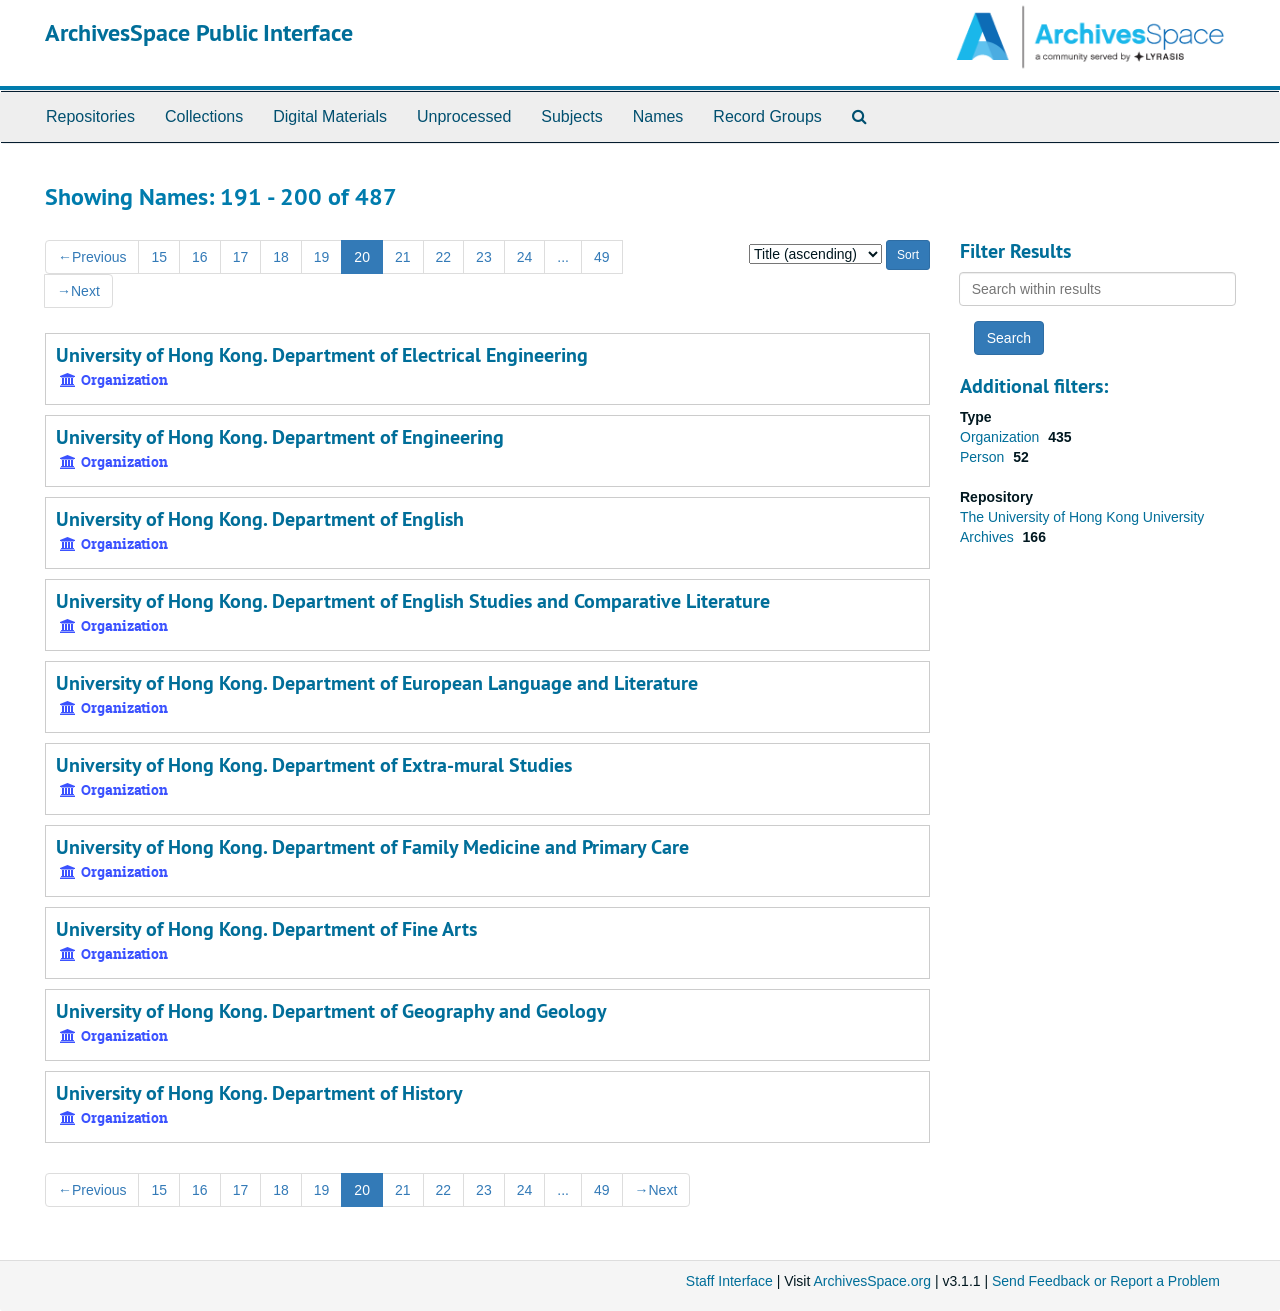 This screenshot has height=1311, width=1280. Describe the element at coordinates (204, 116) in the screenshot. I see `Collections` at that location.